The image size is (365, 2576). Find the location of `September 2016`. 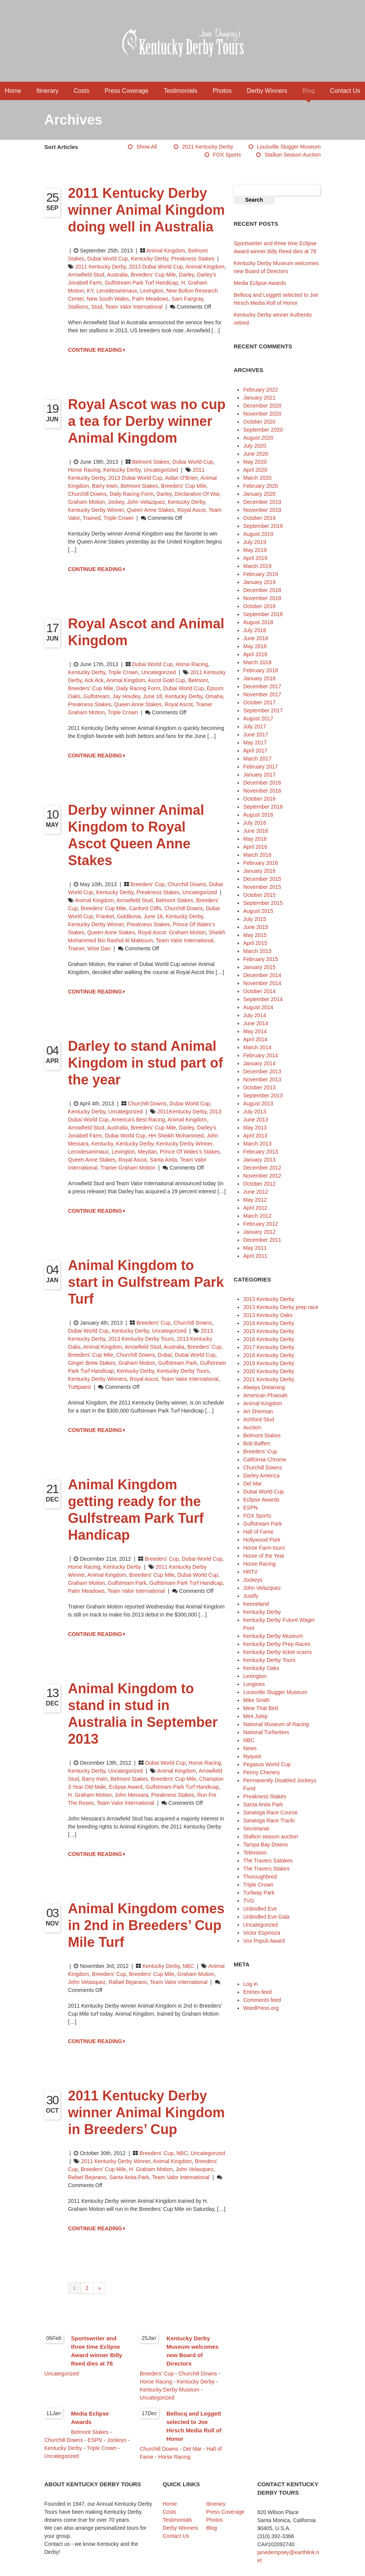

September 2016 is located at coordinates (263, 807).